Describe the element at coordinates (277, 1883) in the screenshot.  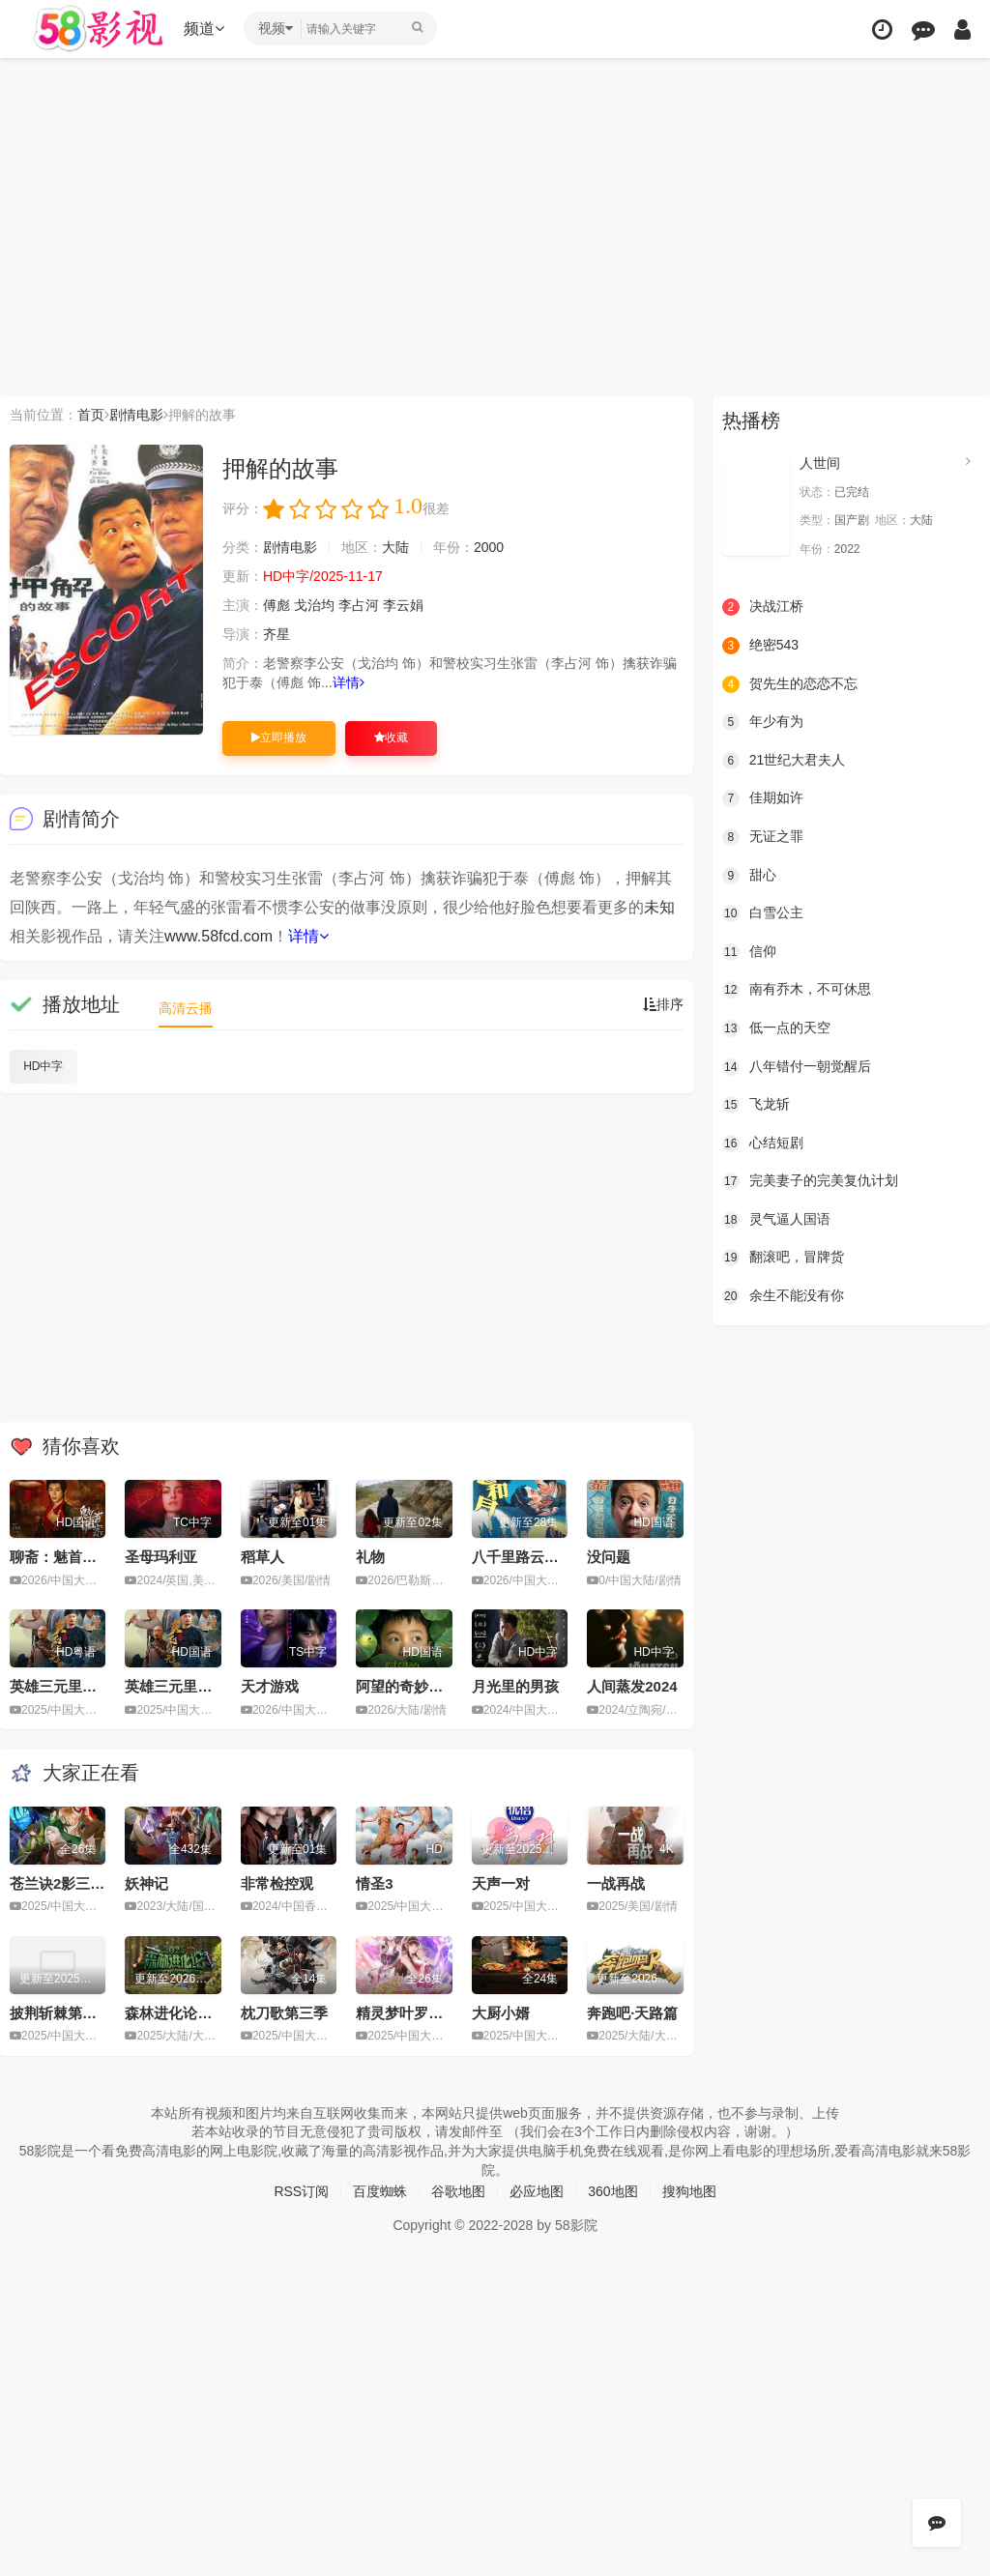
I see `非常检控观` at that location.